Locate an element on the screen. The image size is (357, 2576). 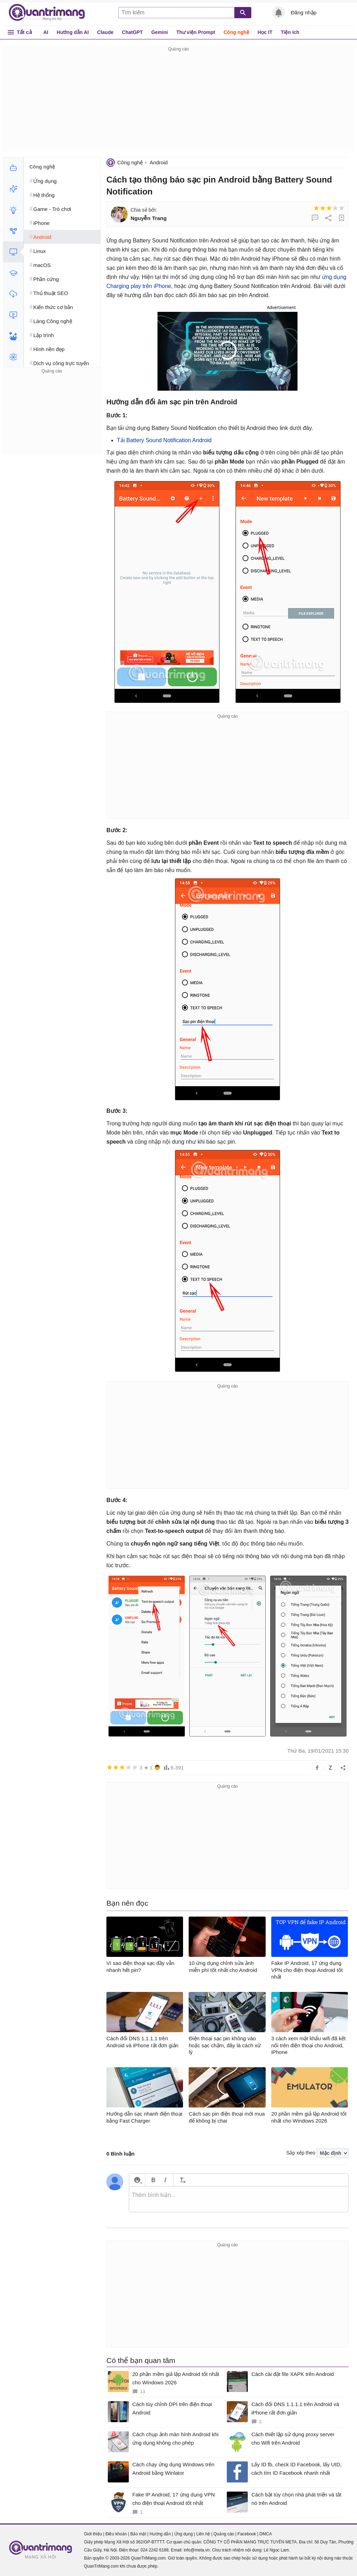
AI is located at coordinates (45, 32).